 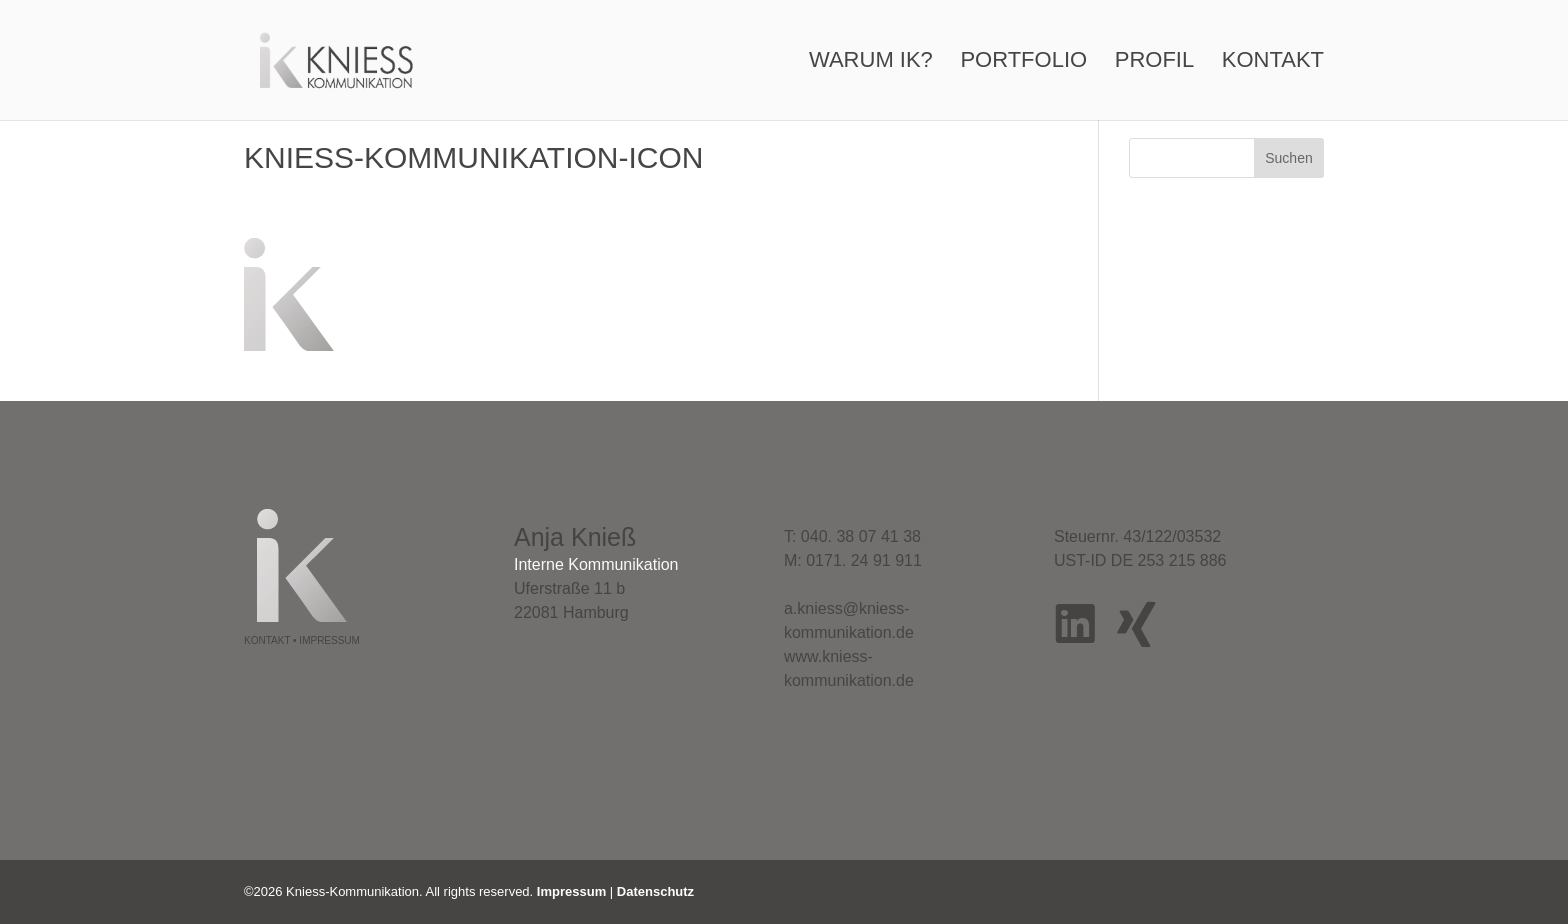 What do you see at coordinates (871, 62) in the screenshot?
I see `Warum IK?` at bounding box center [871, 62].